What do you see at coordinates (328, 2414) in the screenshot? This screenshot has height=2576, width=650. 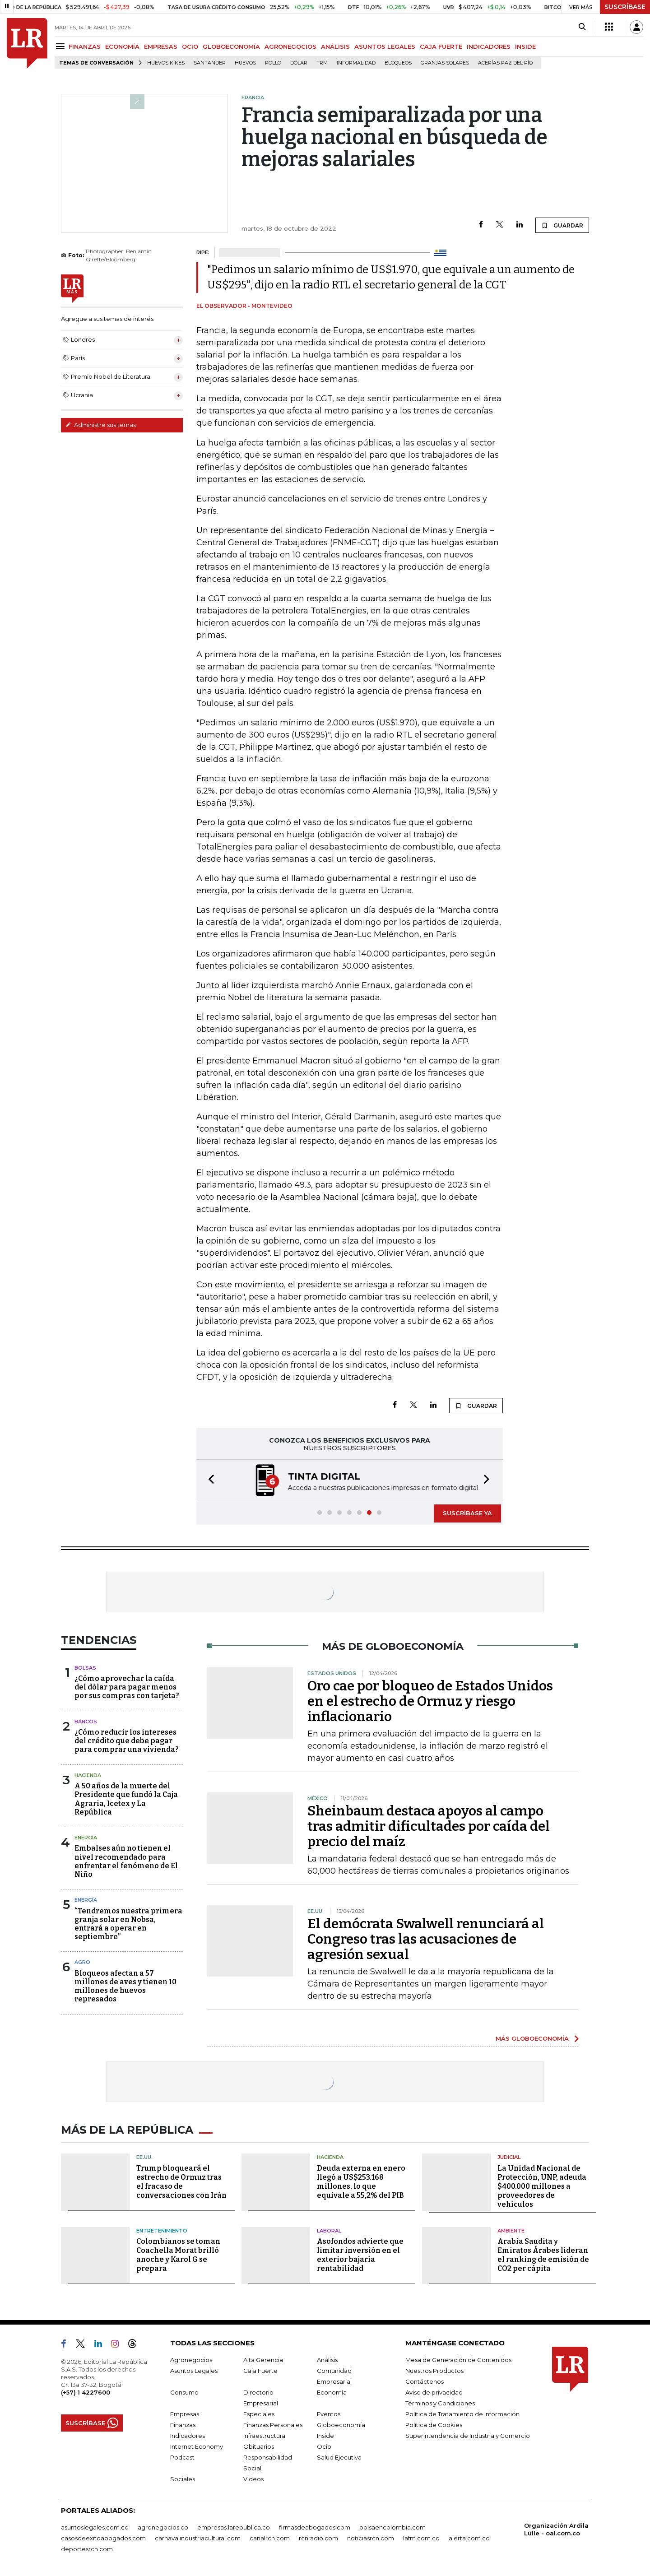 I see `Eventos` at bounding box center [328, 2414].